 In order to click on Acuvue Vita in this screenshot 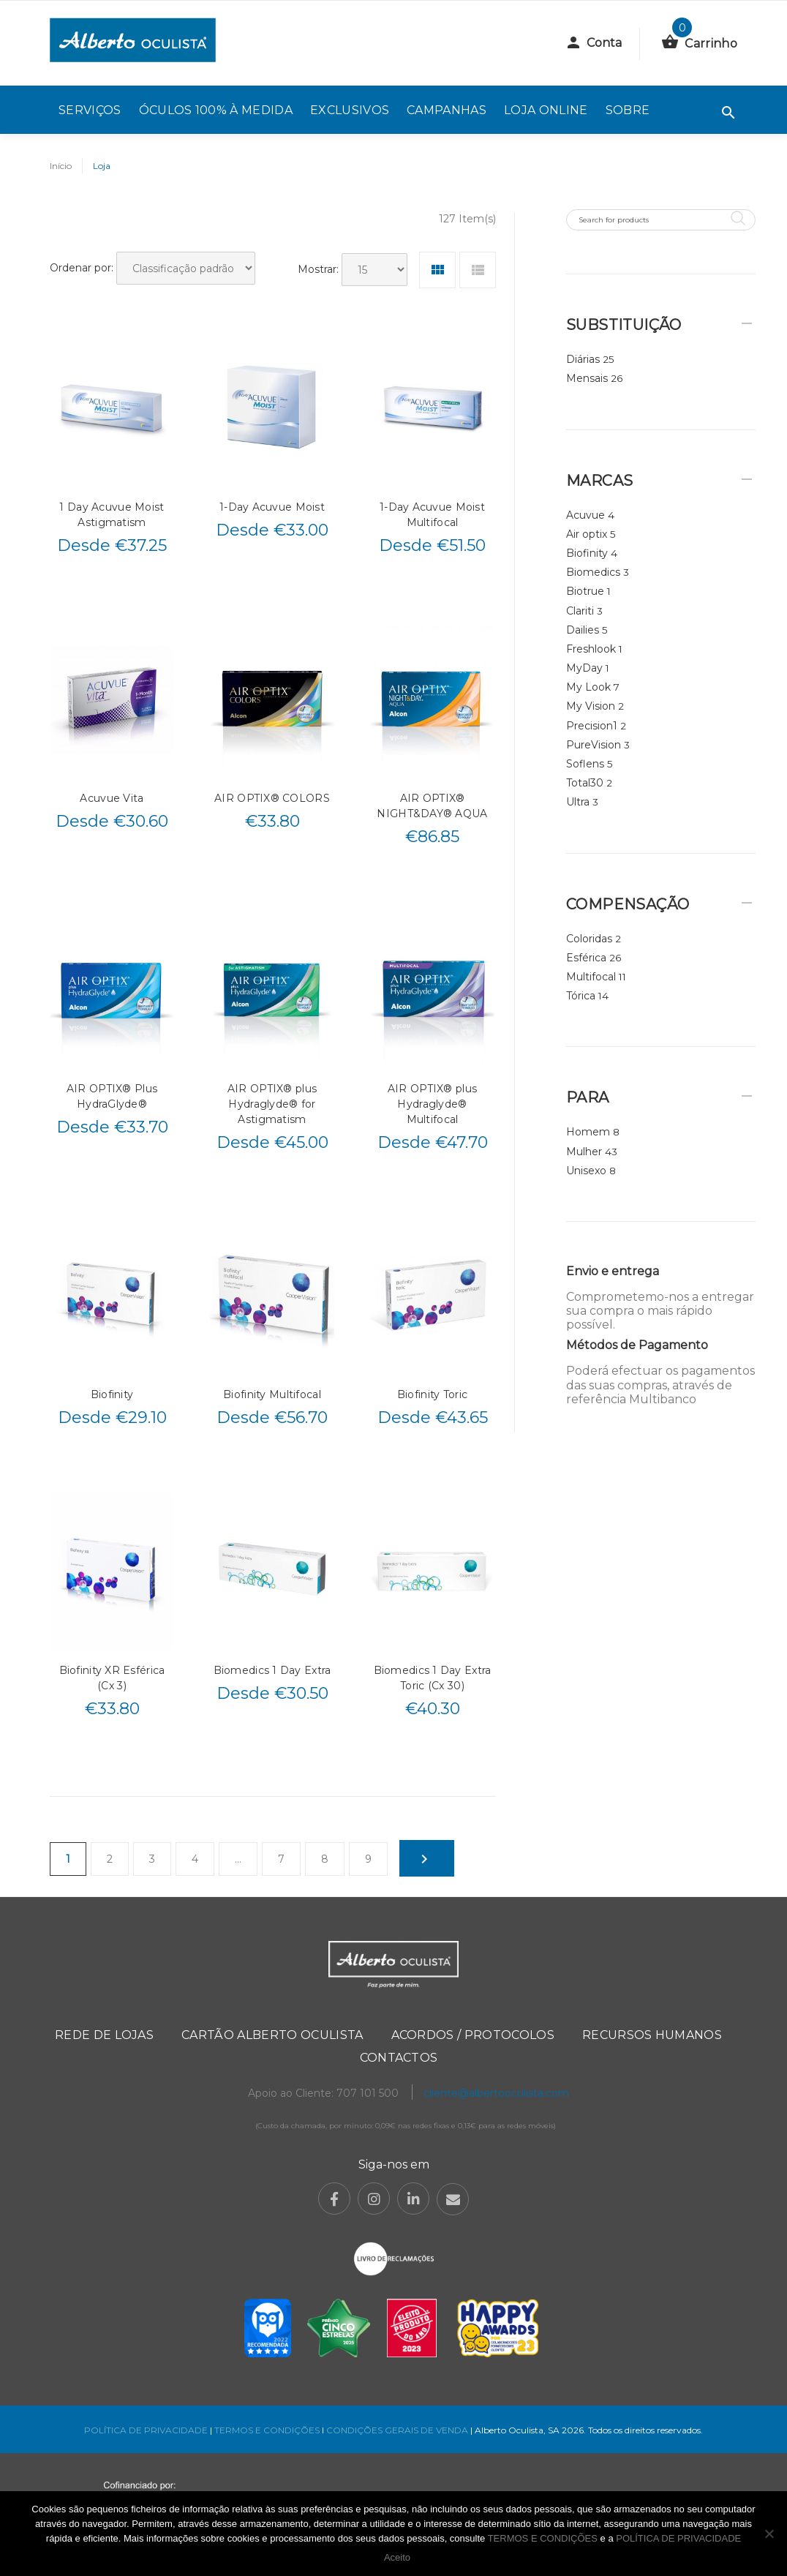, I will do `click(111, 798)`.